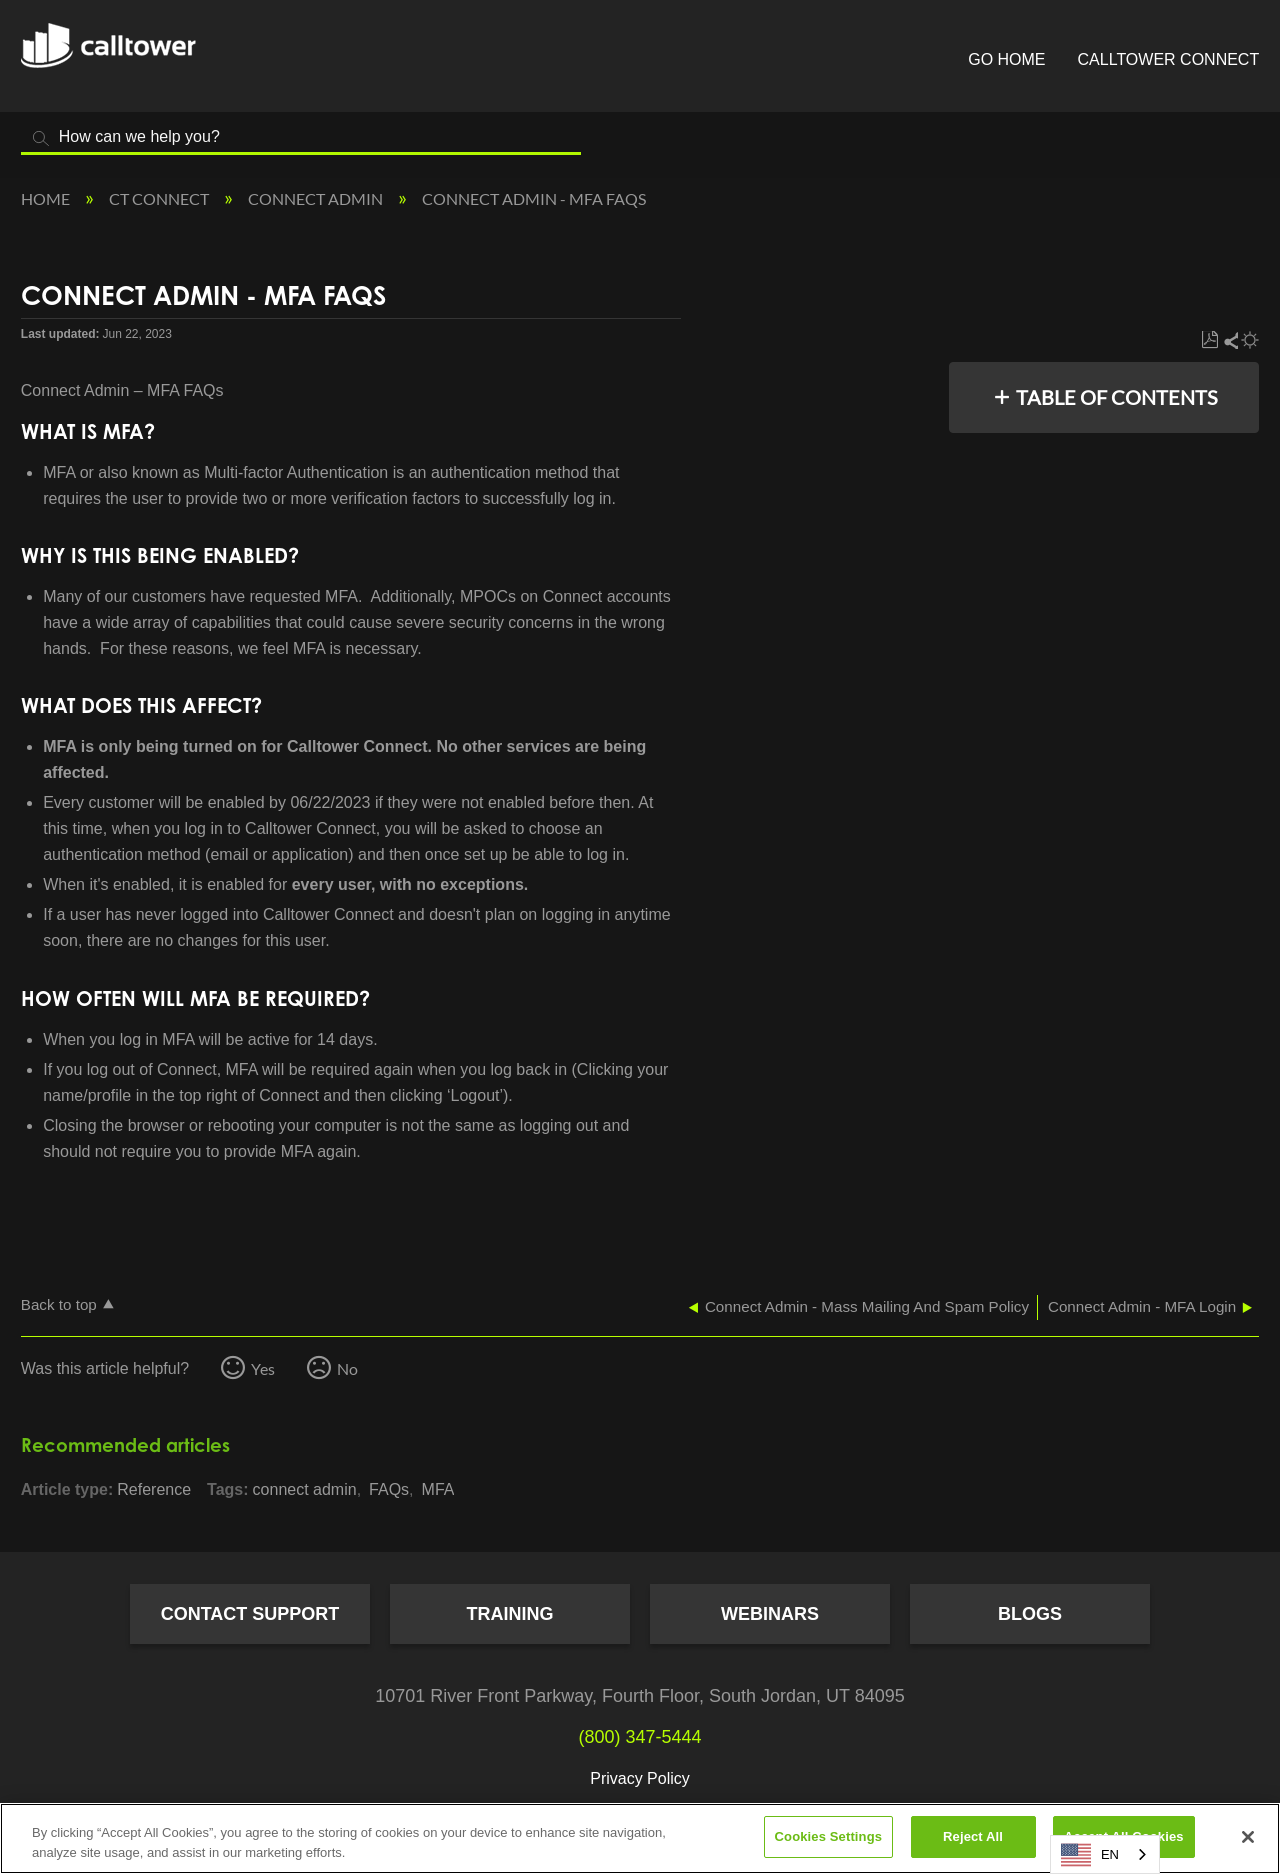 This screenshot has height=1874, width=1280. I want to click on Yes, so click(263, 1368).